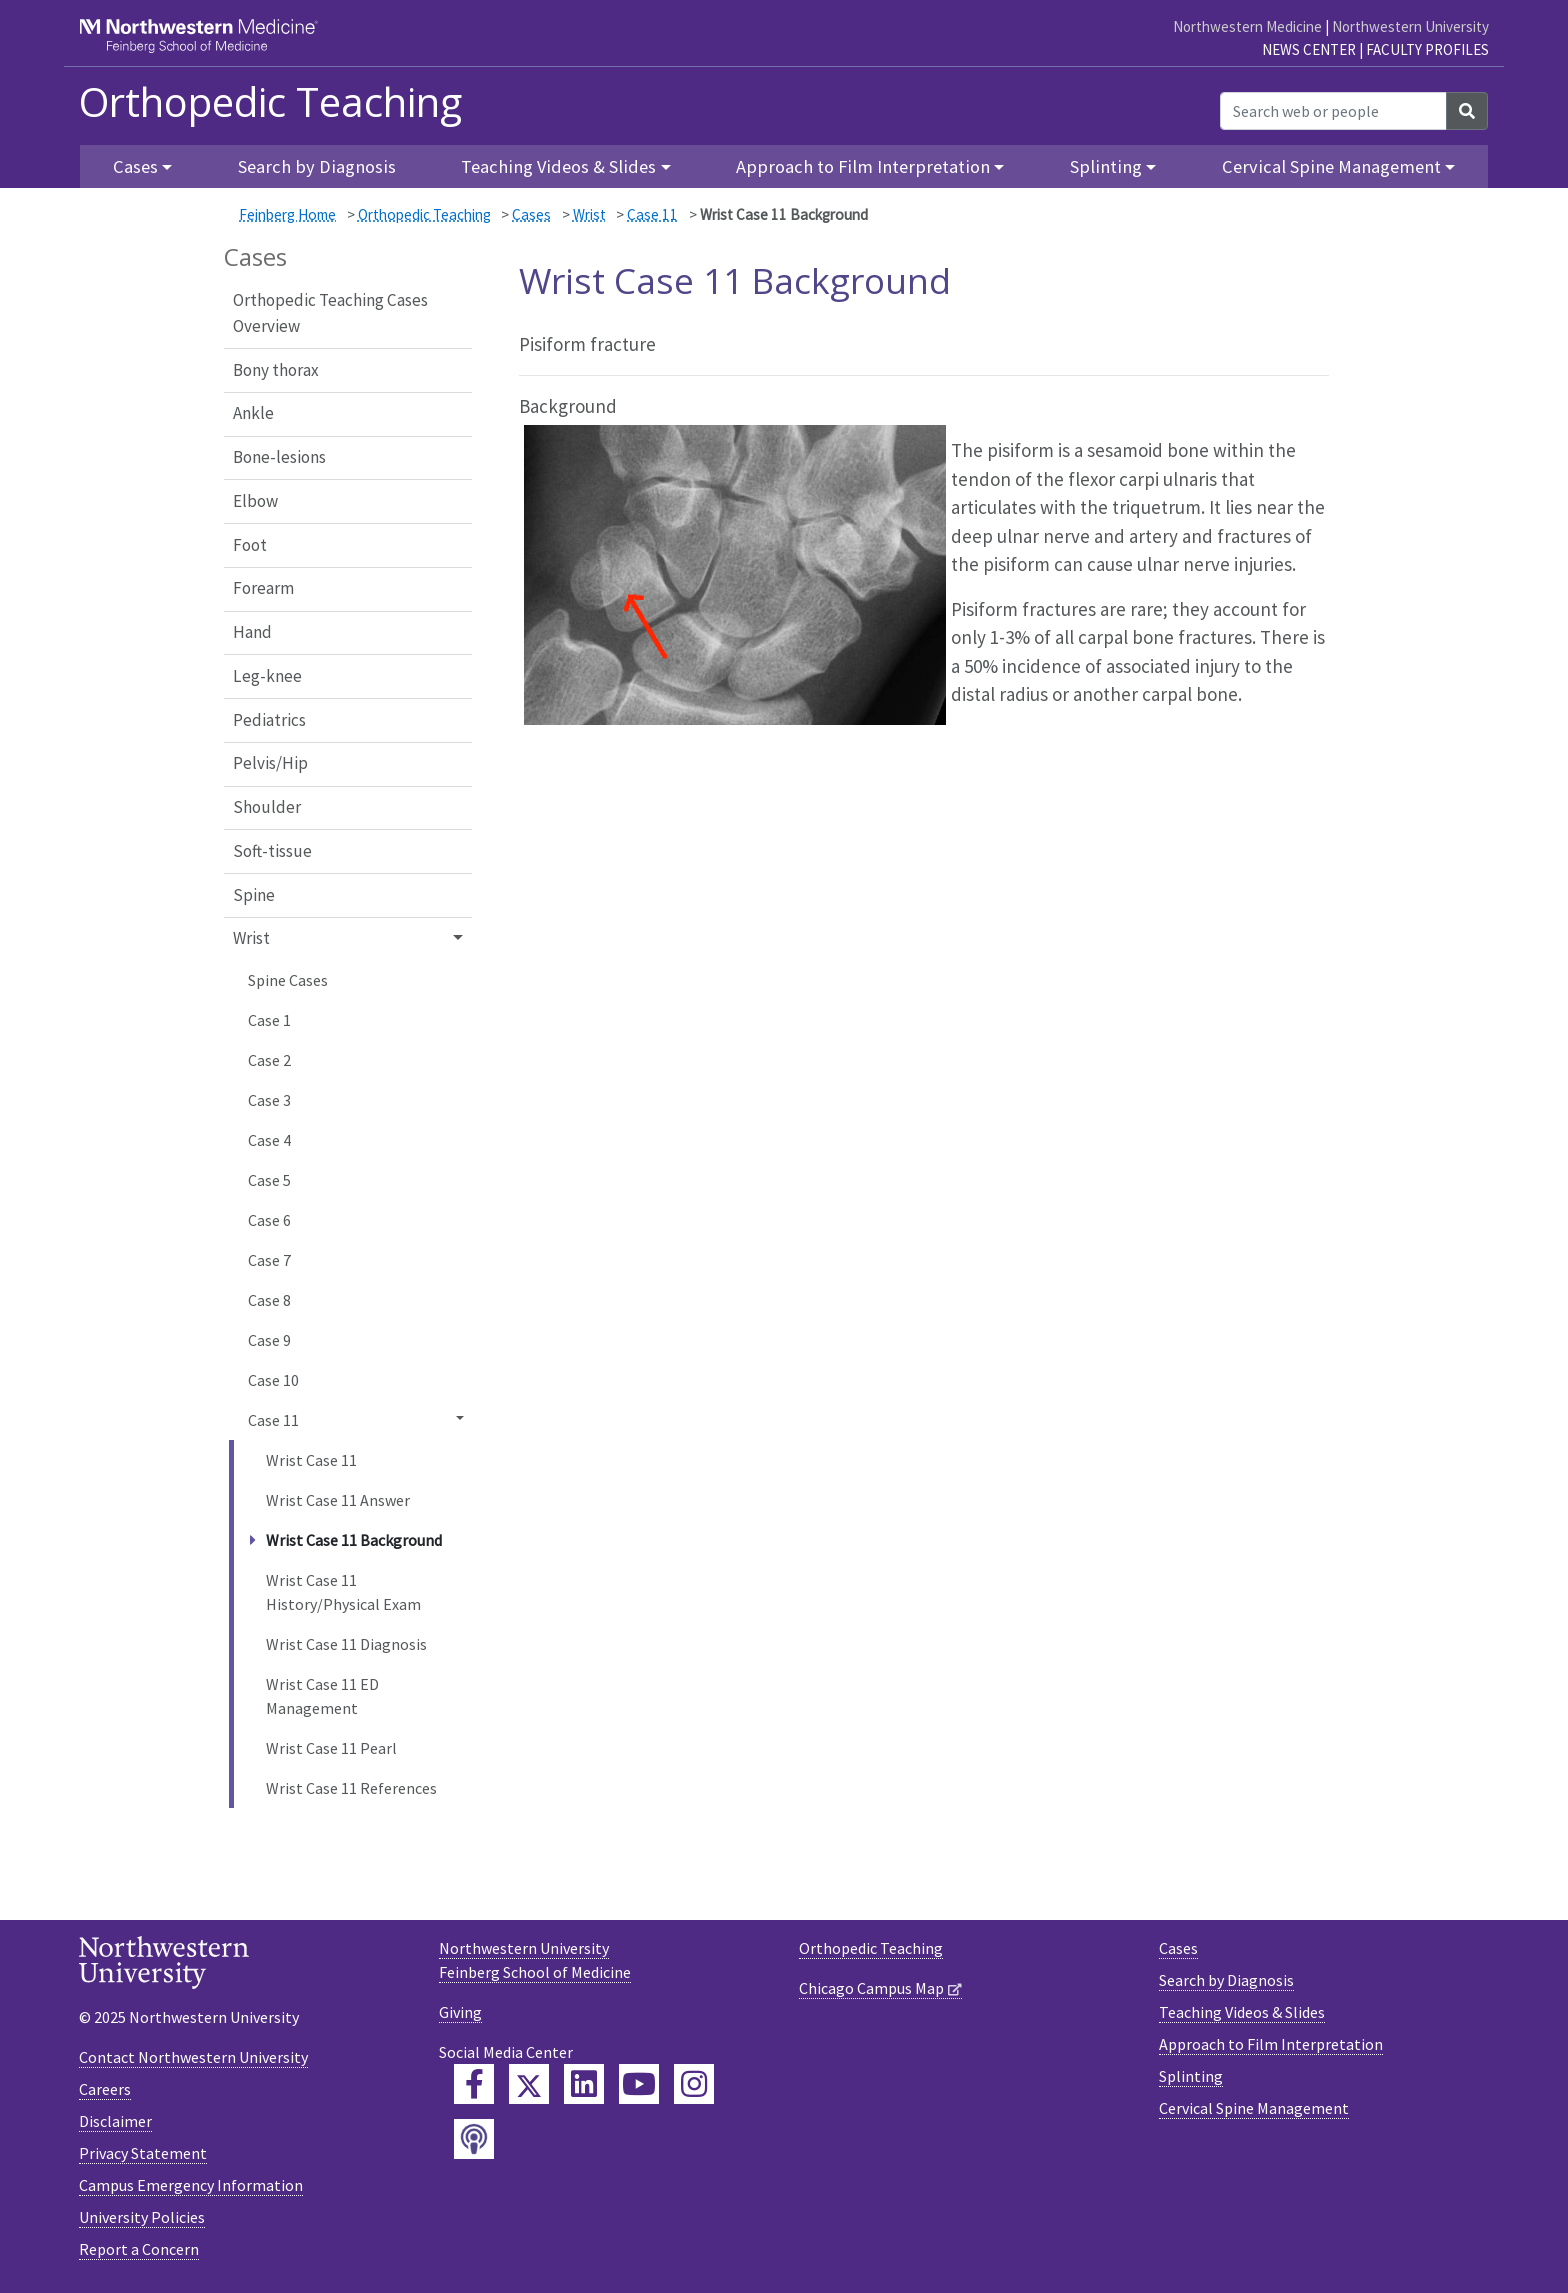 Image resolution: width=1568 pixels, height=2293 pixels. What do you see at coordinates (1247, 26) in the screenshot?
I see `Northwestern Medicine` at bounding box center [1247, 26].